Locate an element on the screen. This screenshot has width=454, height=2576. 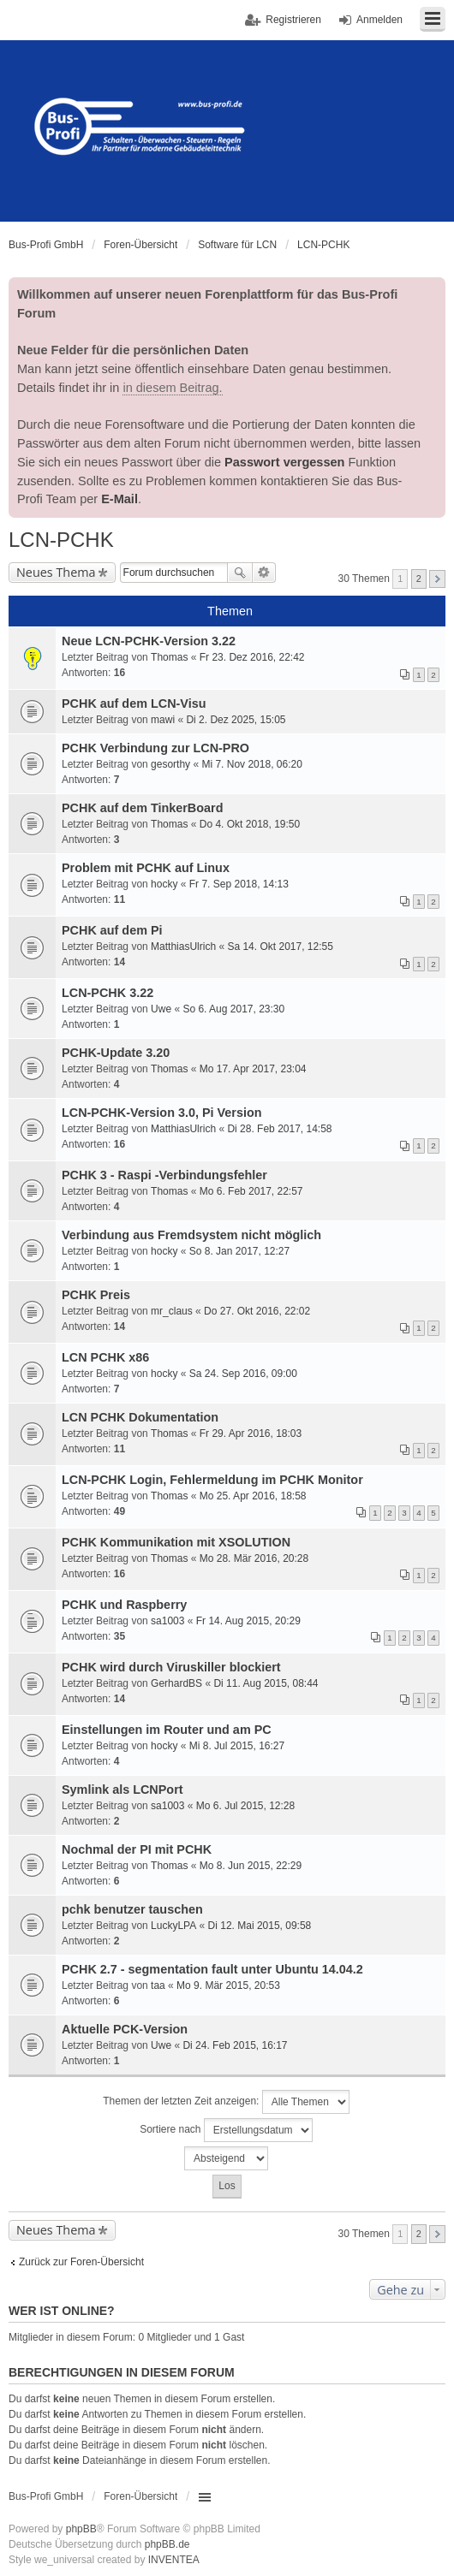
PCHK auf dem LCN-Visu is located at coordinates (134, 703).